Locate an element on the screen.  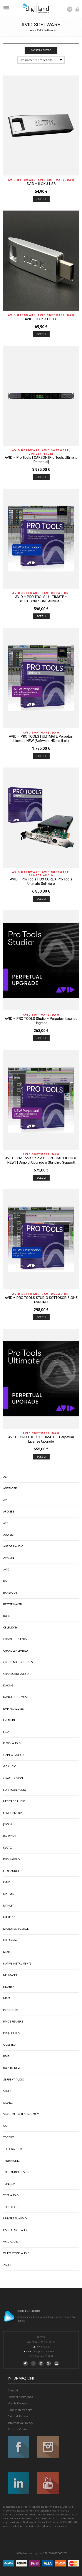
AVID Hardware is located at coordinates (21, 180).